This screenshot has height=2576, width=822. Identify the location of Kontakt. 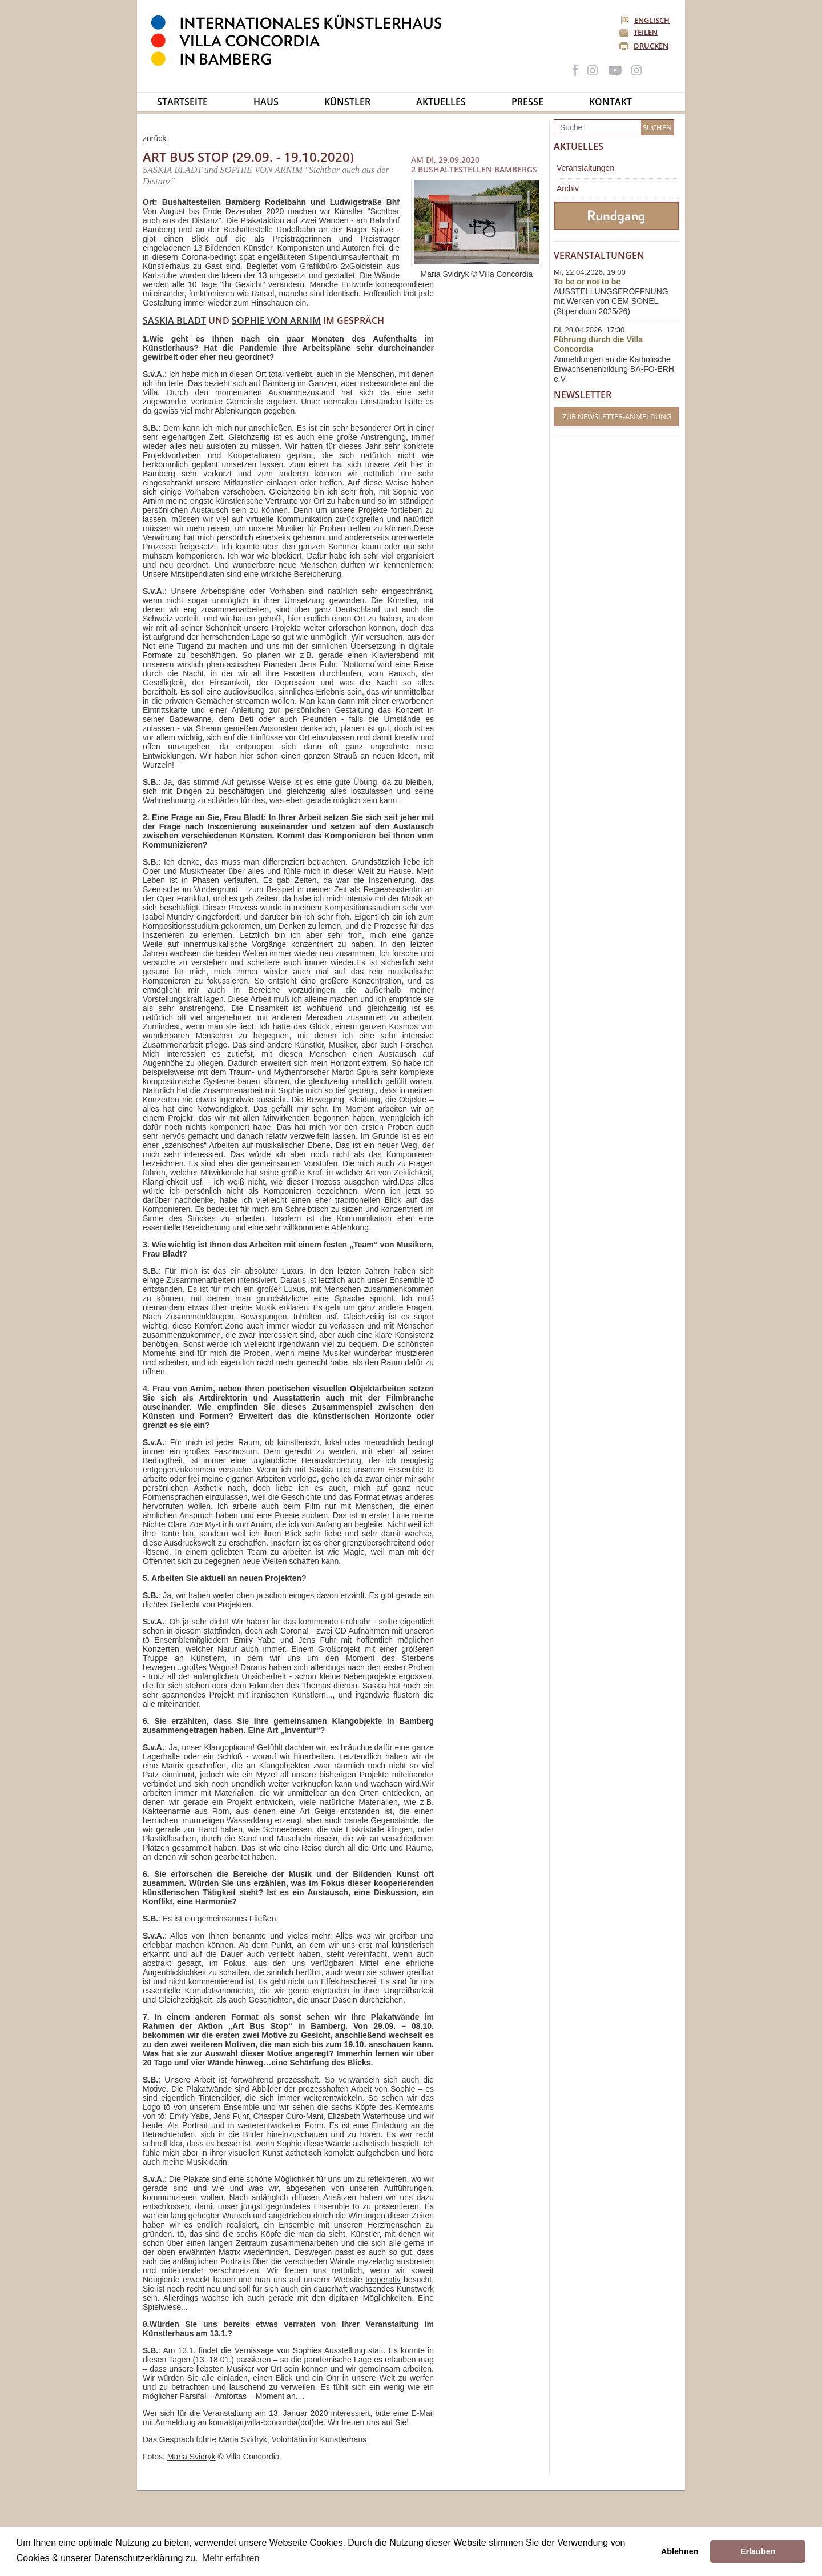
(610, 101).